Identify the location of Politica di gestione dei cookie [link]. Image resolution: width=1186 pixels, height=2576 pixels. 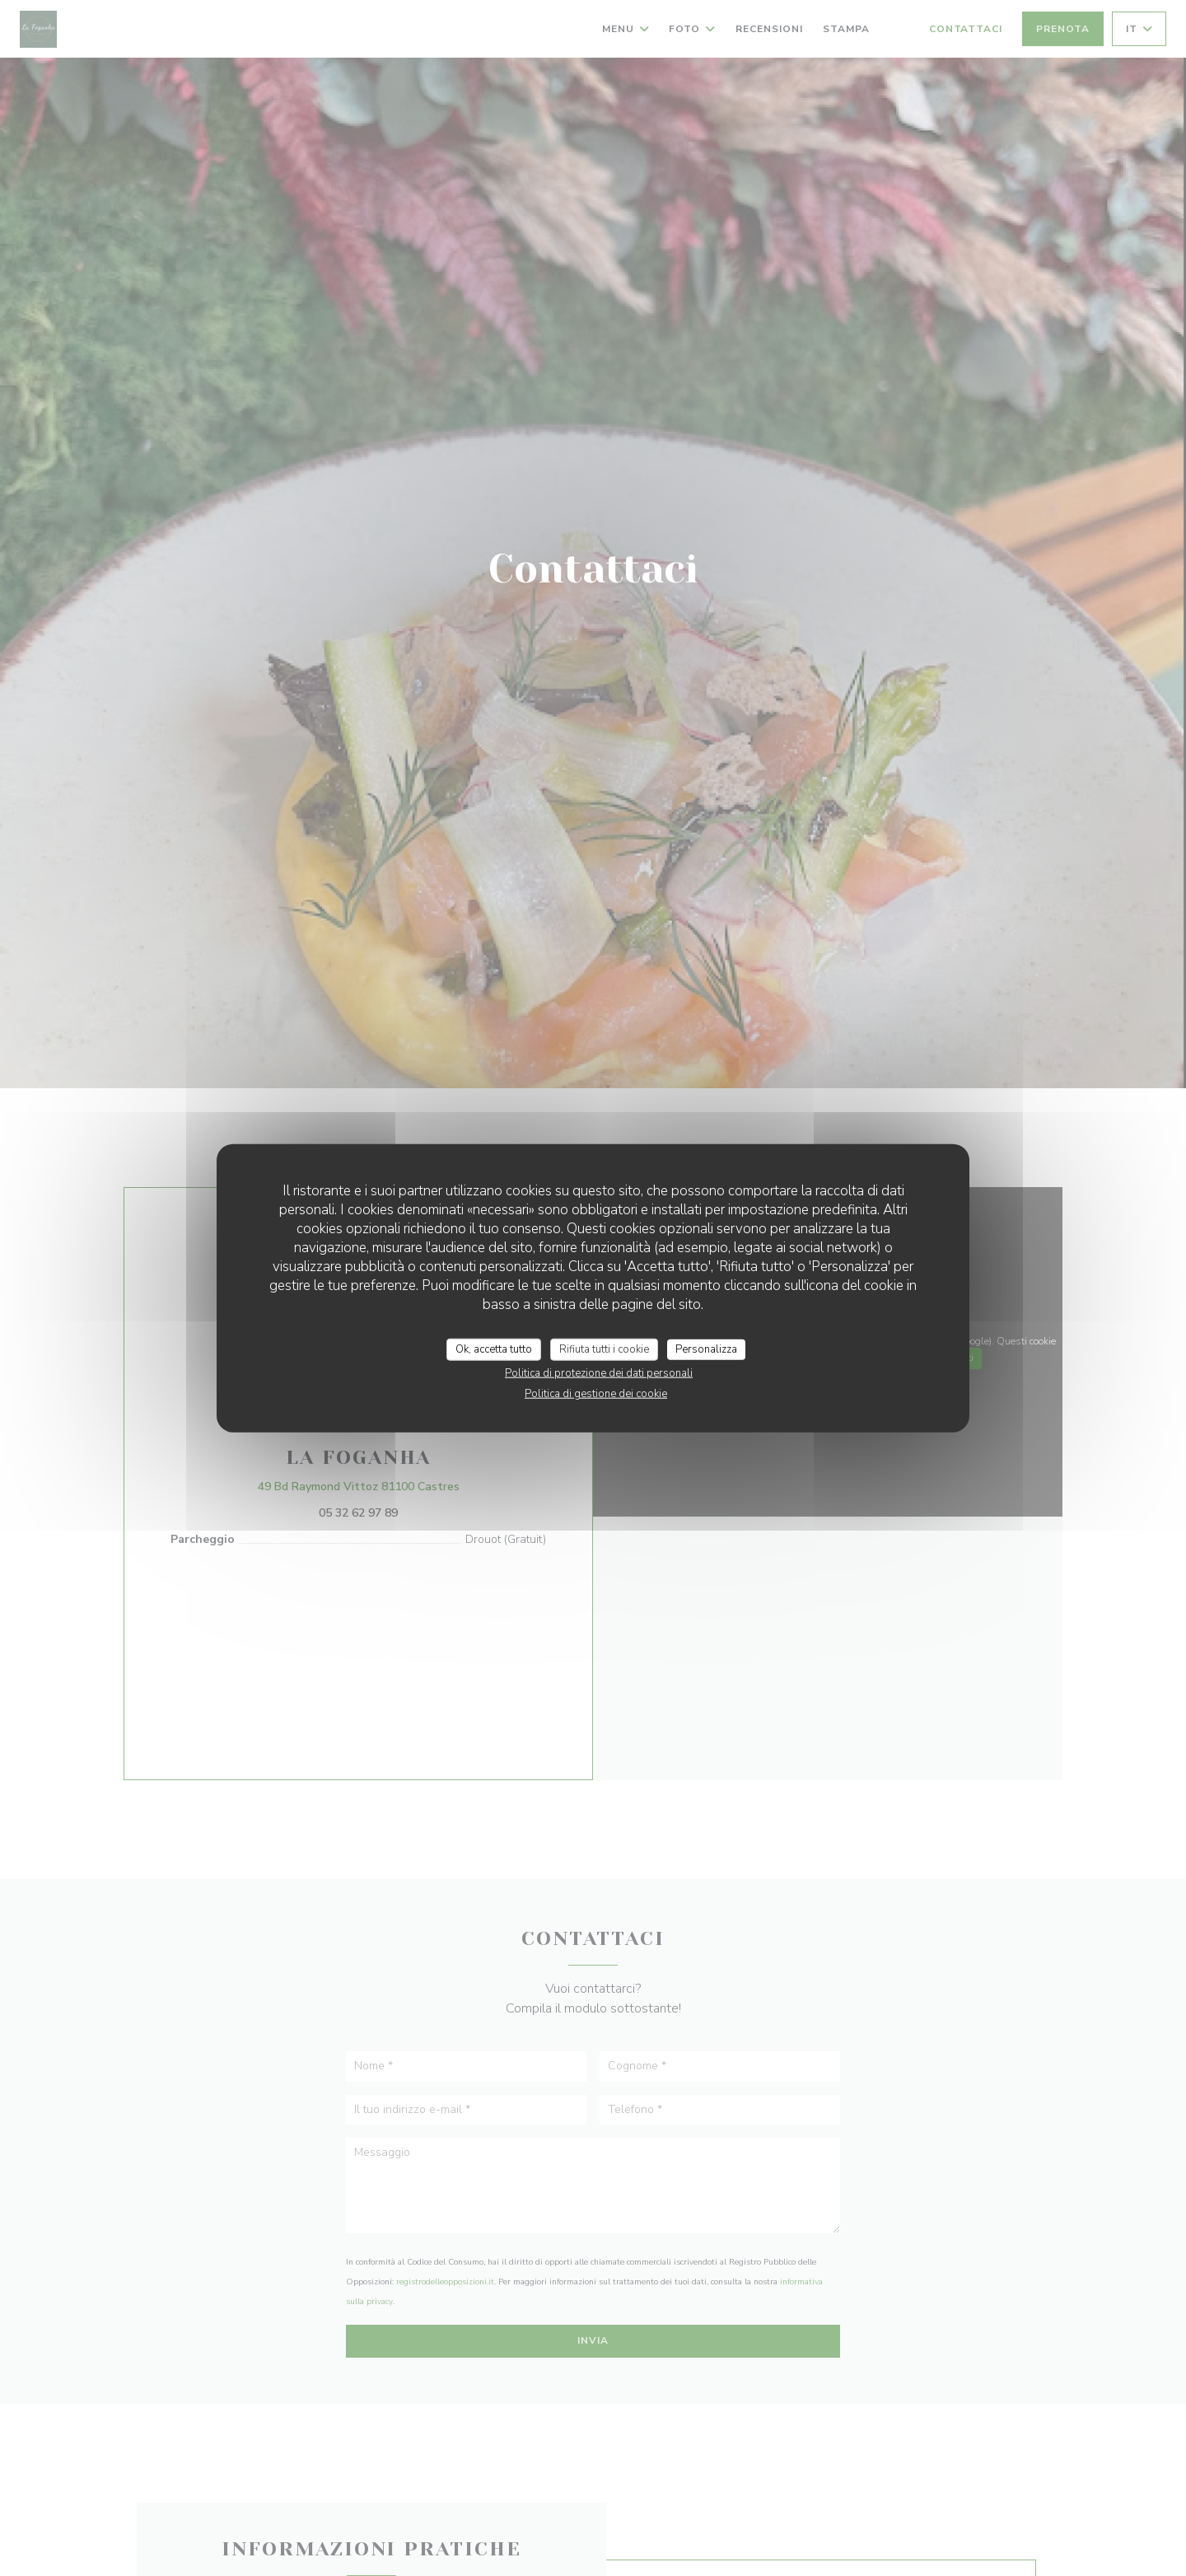
(596, 1393).